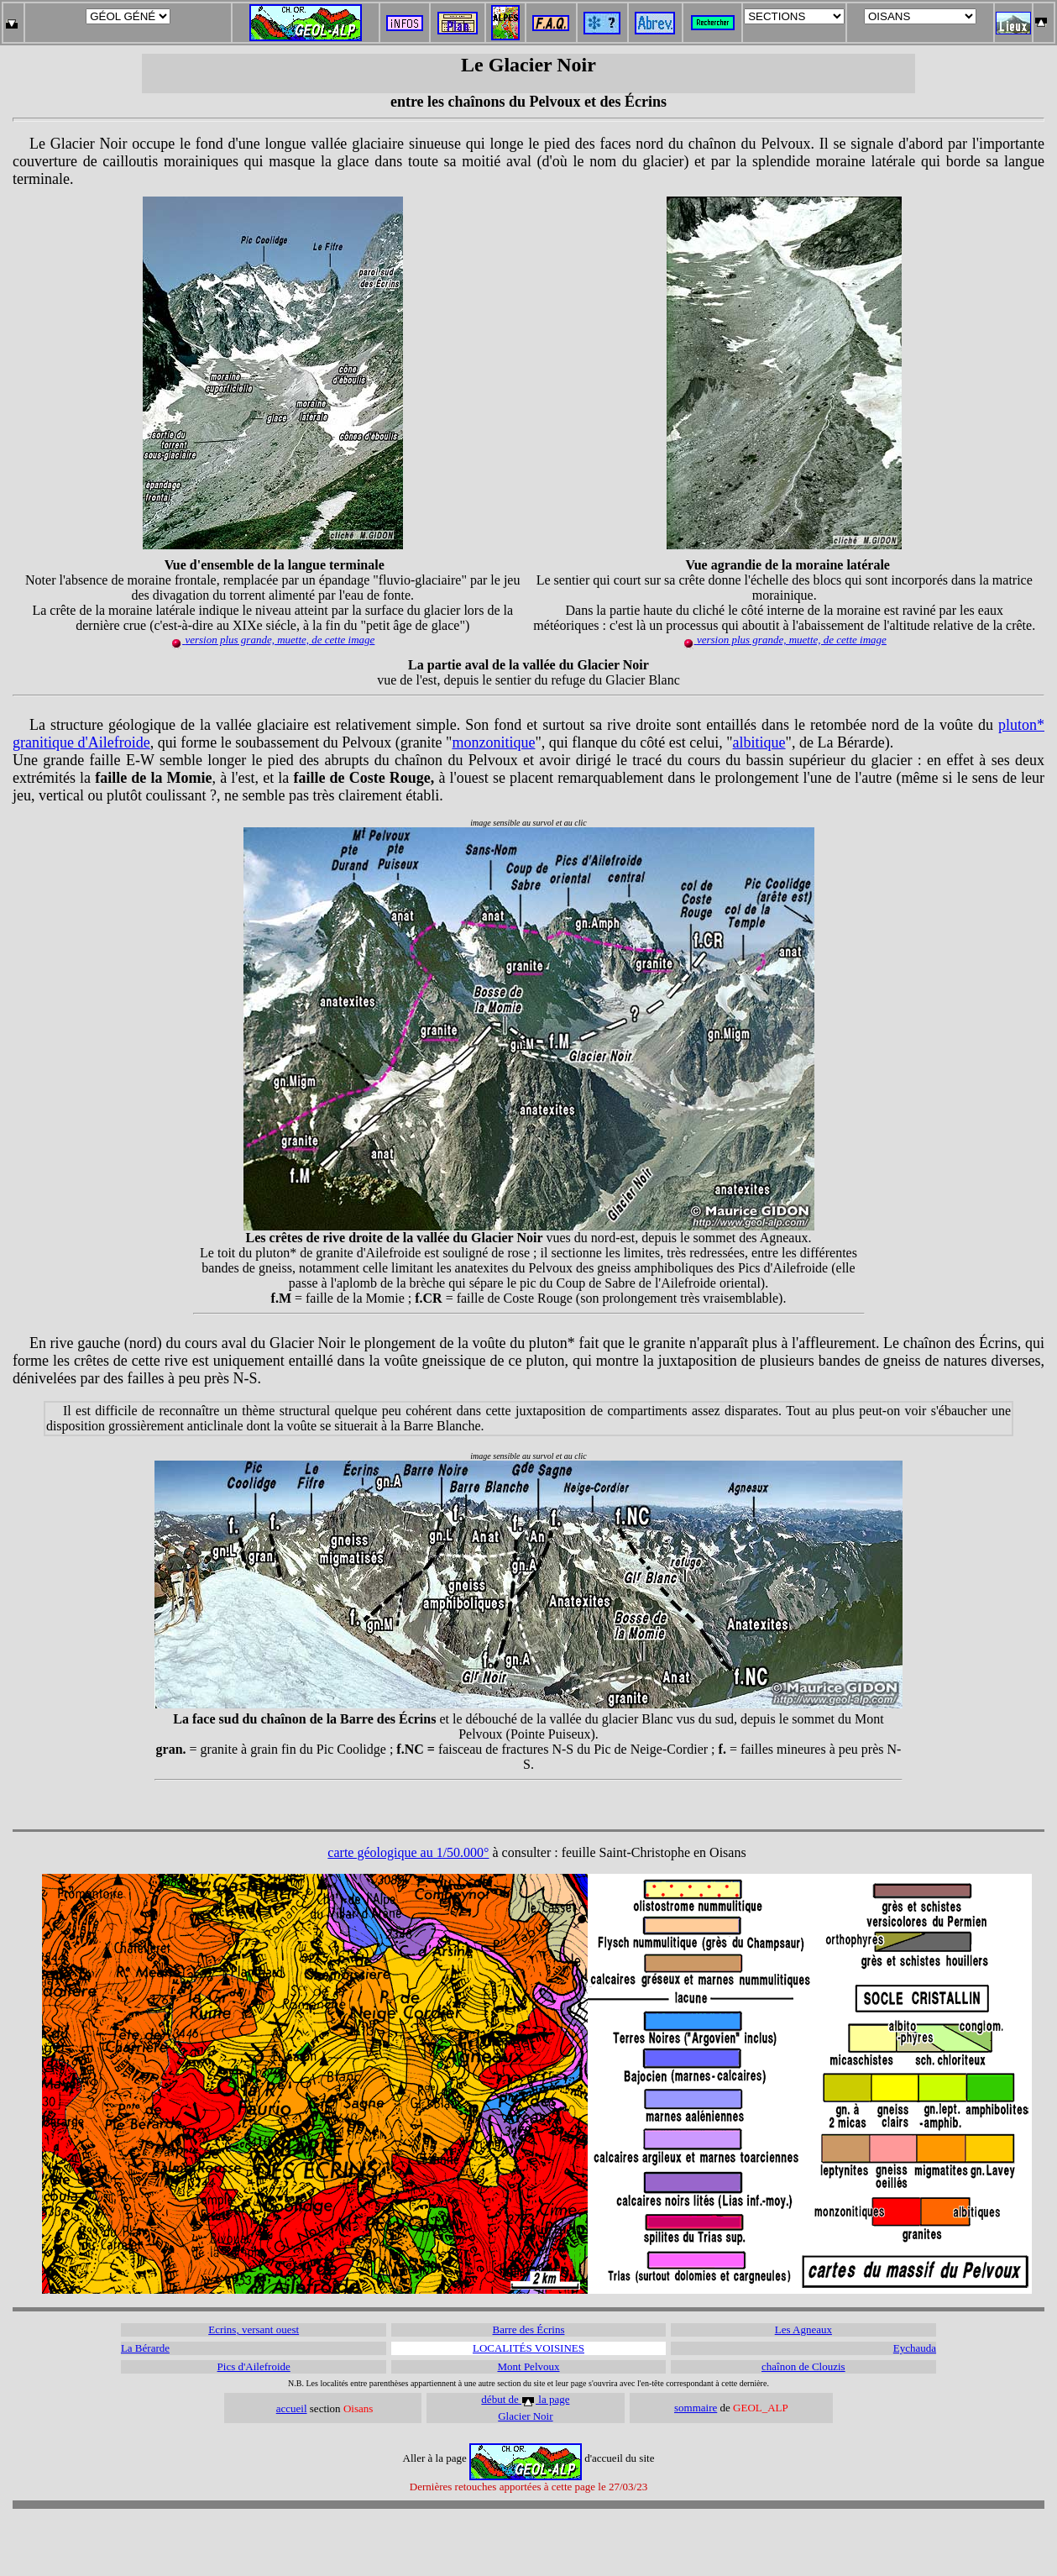  What do you see at coordinates (803, 2329) in the screenshot?
I see `Les Agneaux` at bounding box center [803, 2329].